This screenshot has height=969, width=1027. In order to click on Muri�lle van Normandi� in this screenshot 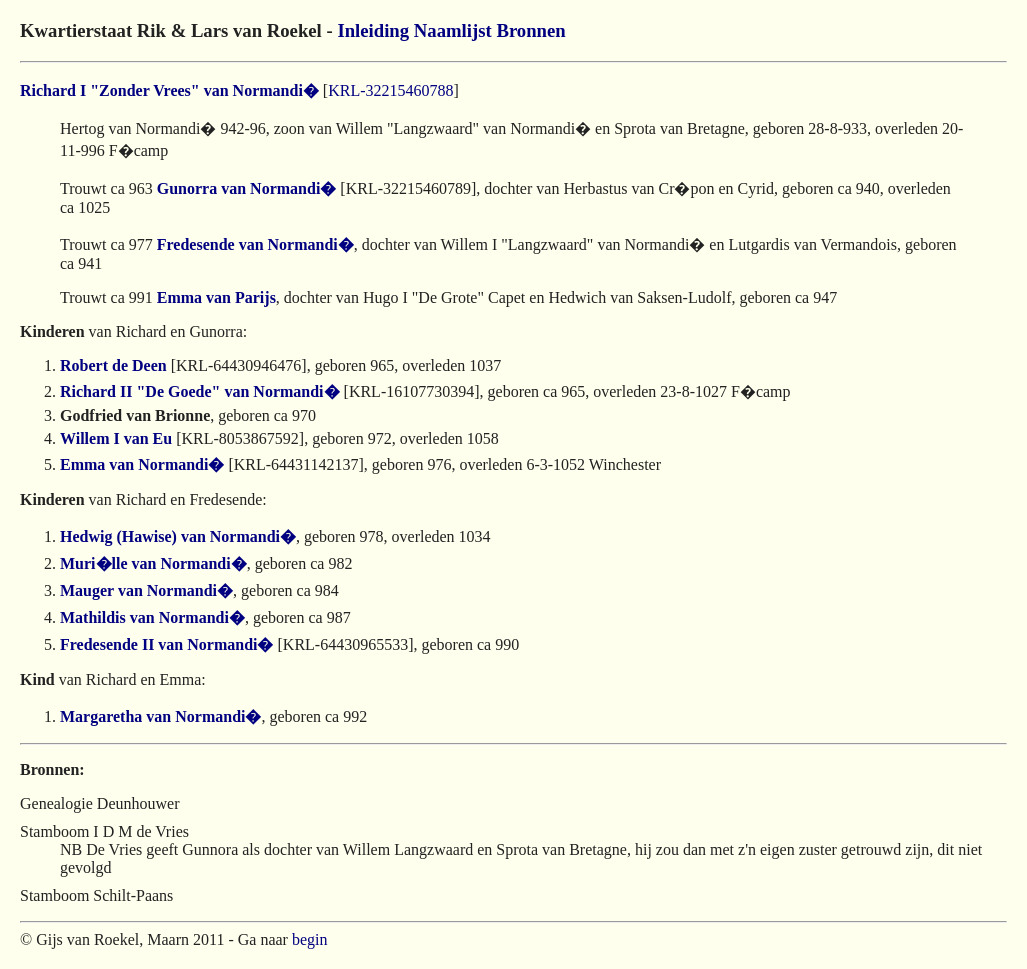, I will do `click(153, 563)`.